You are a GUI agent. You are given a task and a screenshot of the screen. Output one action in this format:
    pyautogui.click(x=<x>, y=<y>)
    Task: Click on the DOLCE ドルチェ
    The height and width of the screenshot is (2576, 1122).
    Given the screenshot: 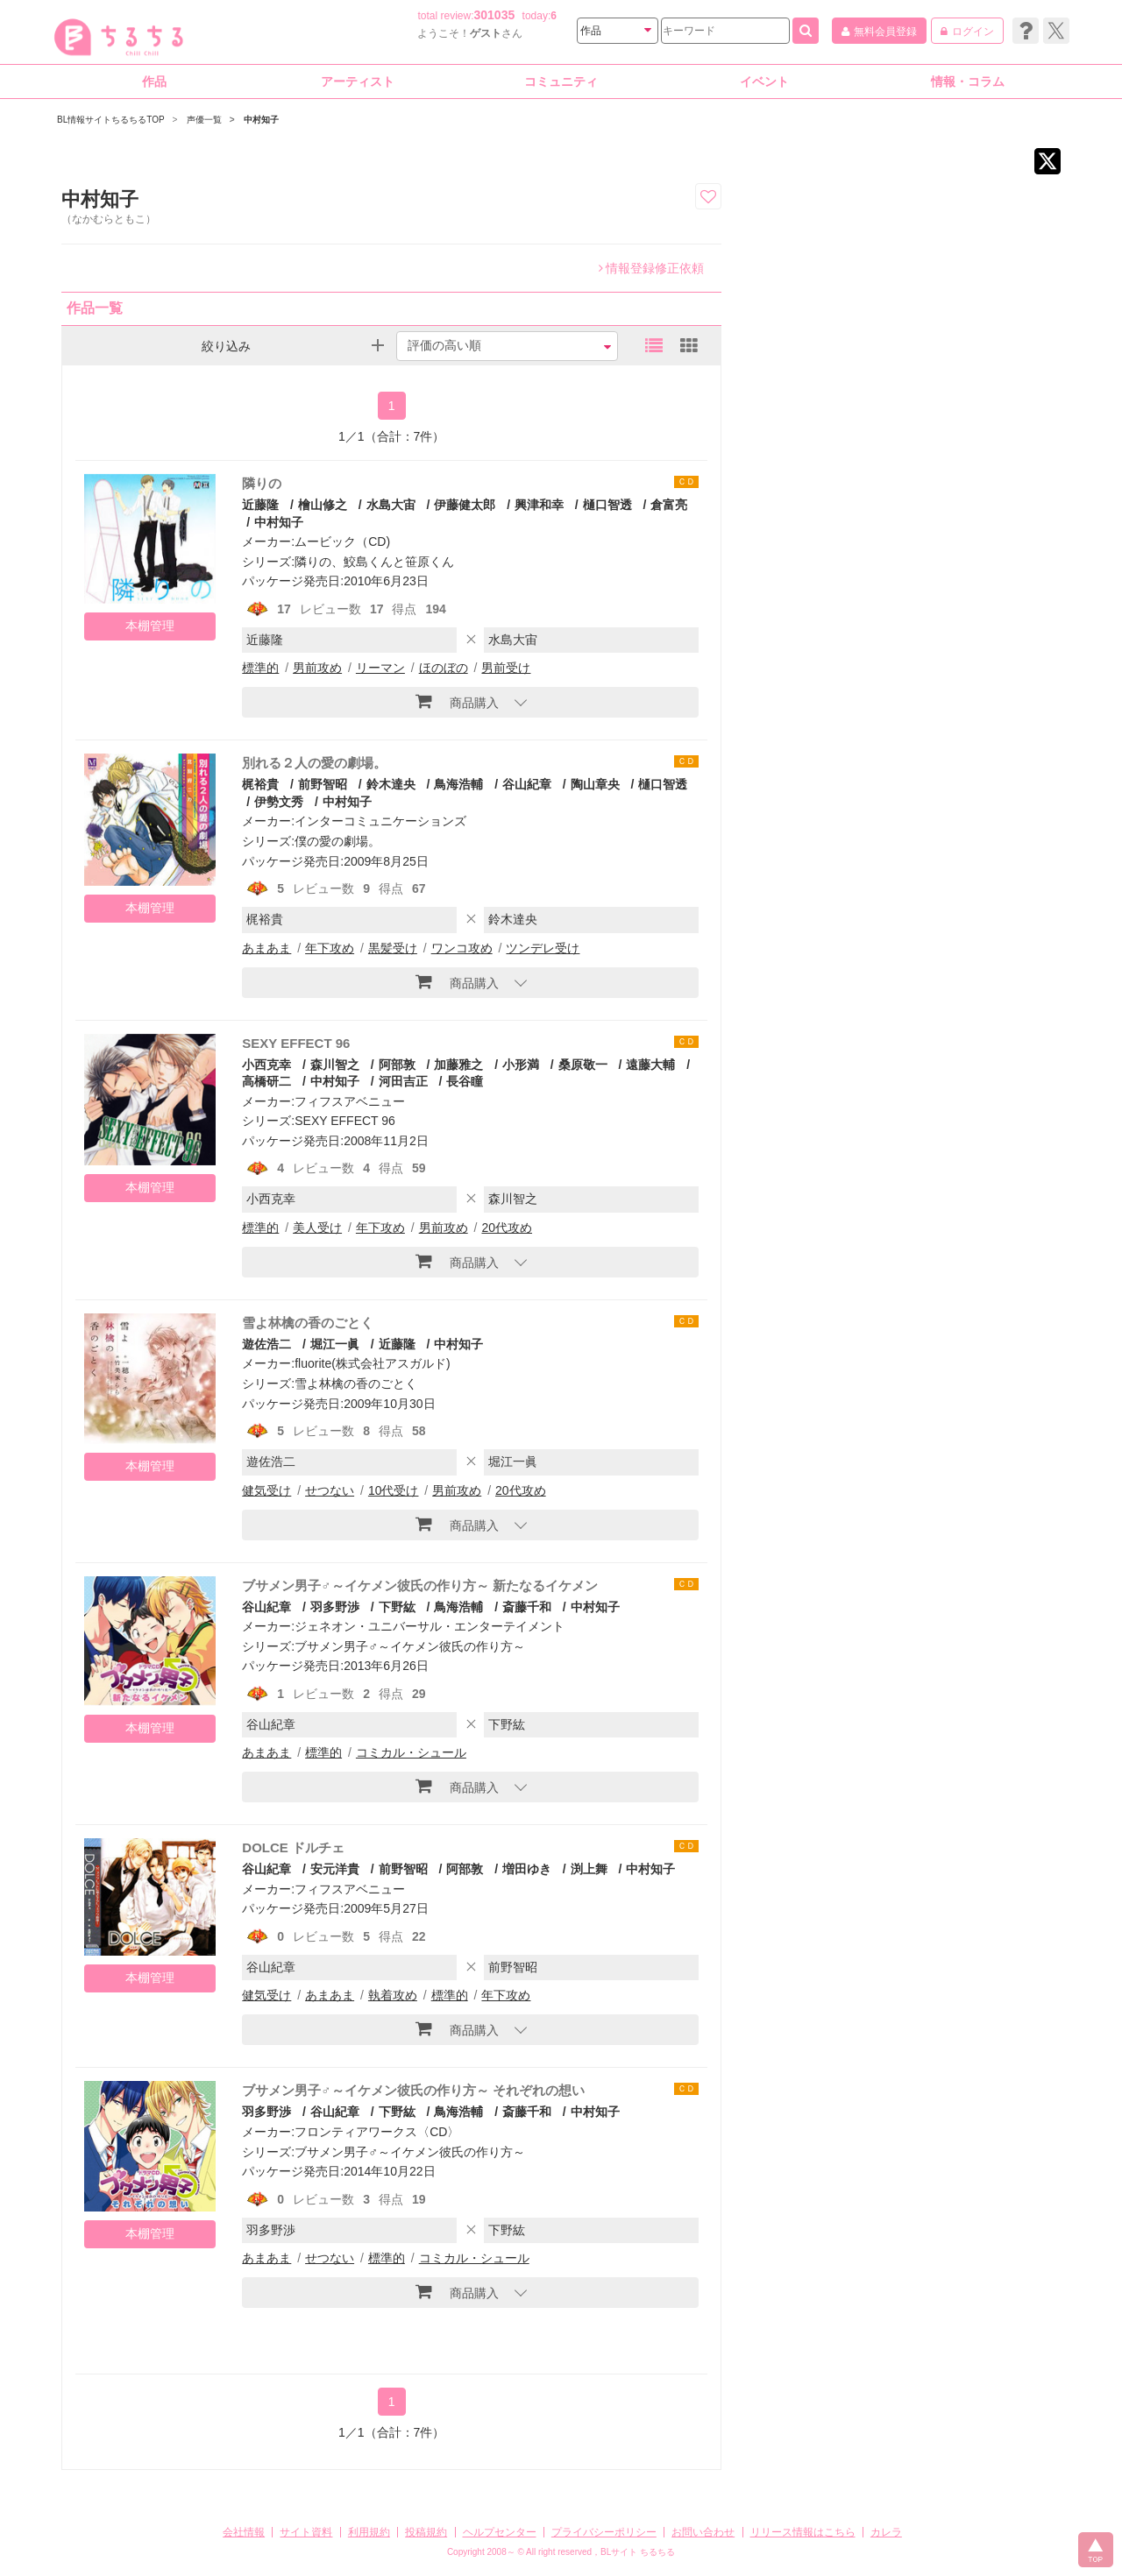 What is the action you would take?
    pyautogui.click(x=293, y=1847)
    